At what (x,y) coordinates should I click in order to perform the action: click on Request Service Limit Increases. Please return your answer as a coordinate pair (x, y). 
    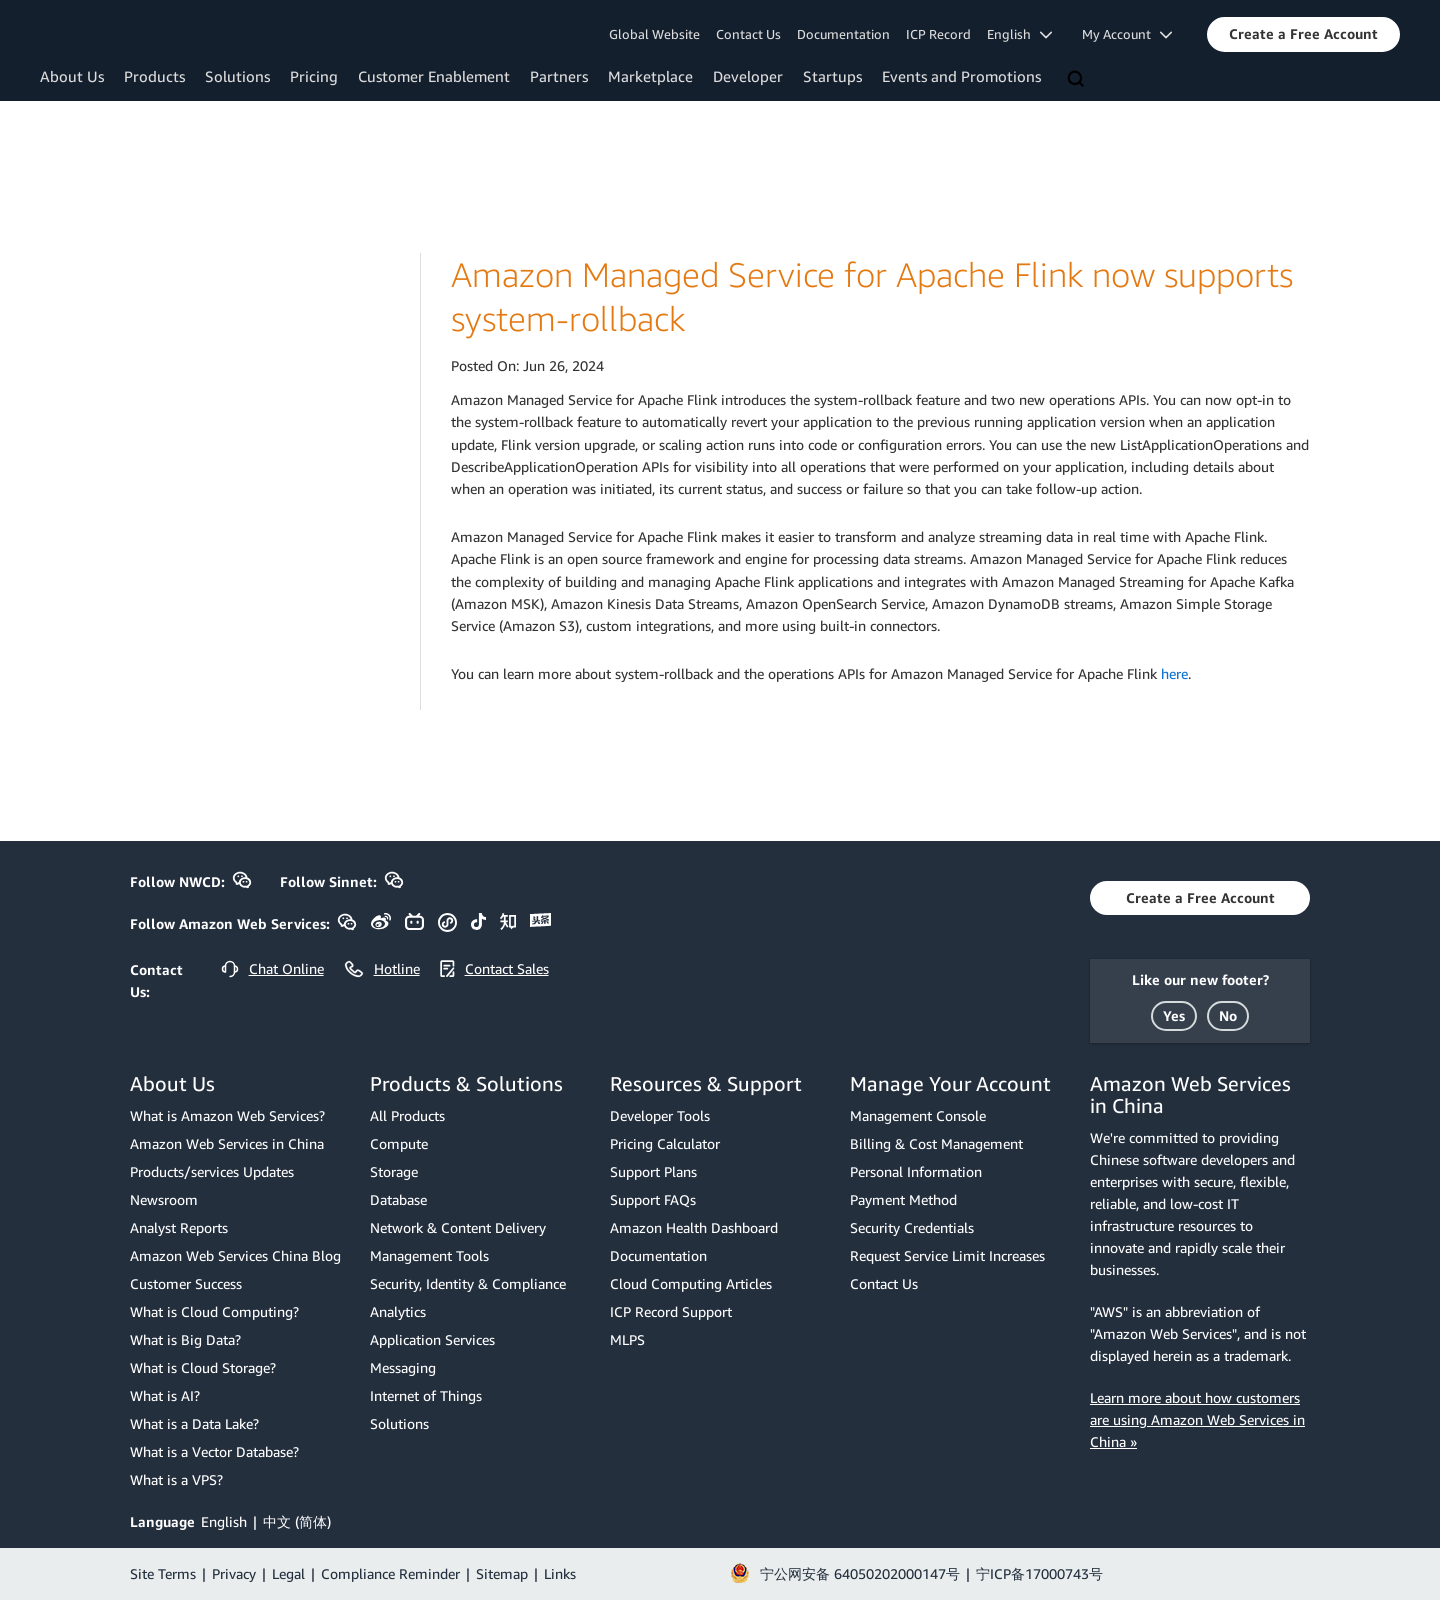
    Looking at the image, I should click on (947, 1255).